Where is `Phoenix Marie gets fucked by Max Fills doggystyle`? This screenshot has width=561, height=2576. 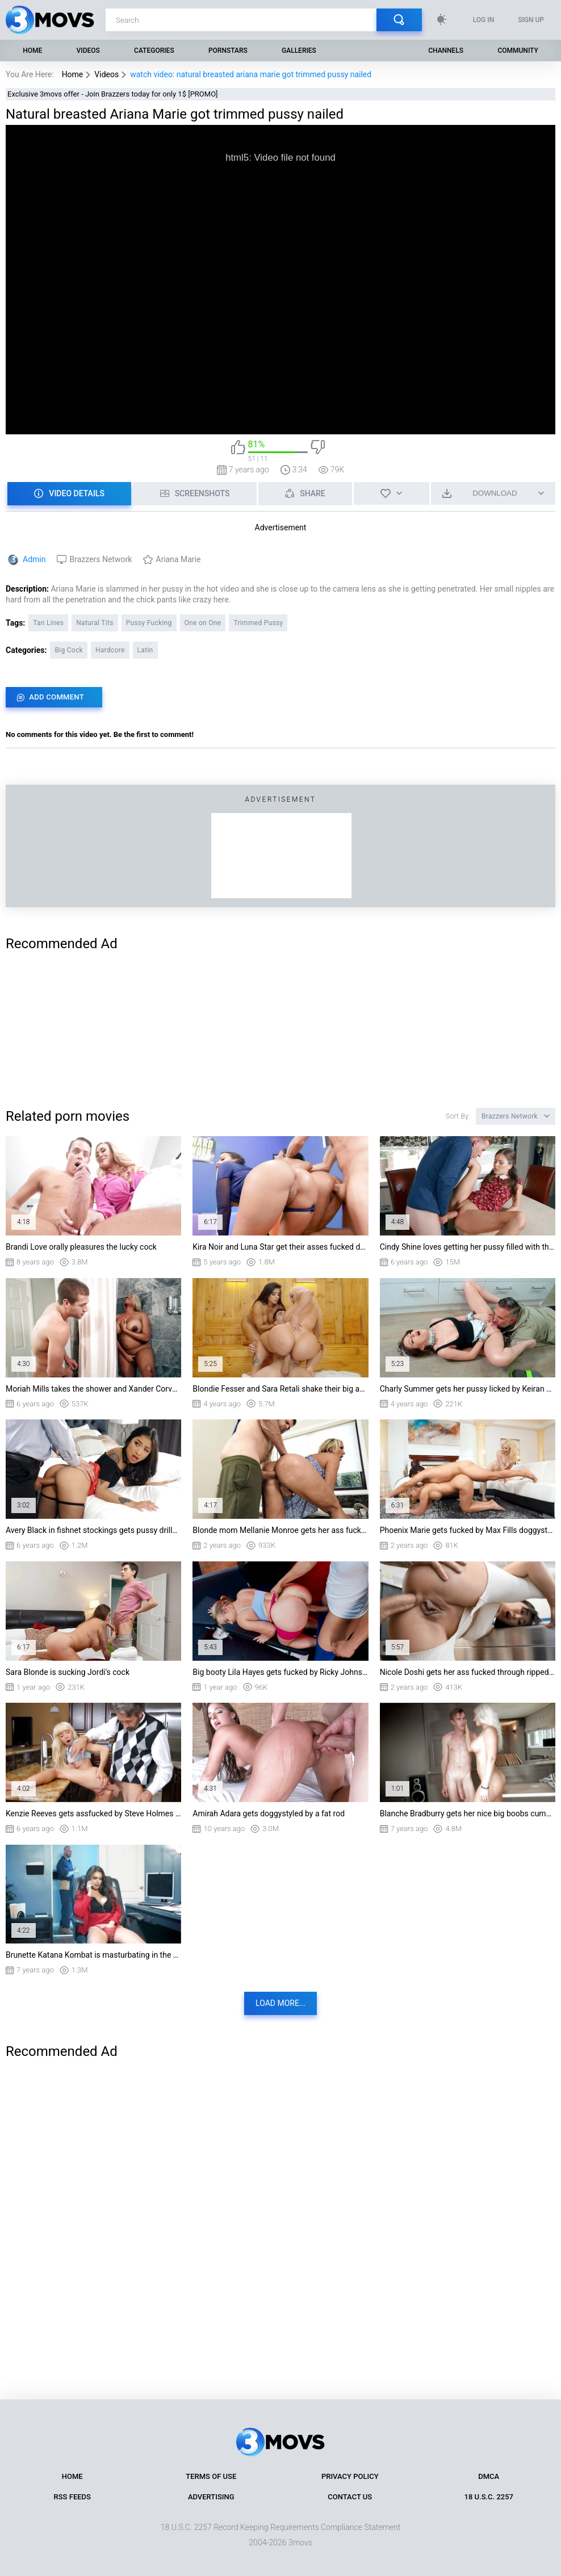 Phoenix Marie gets fucked by Max Fills doggystyle is located at coordinates (467, 1530).